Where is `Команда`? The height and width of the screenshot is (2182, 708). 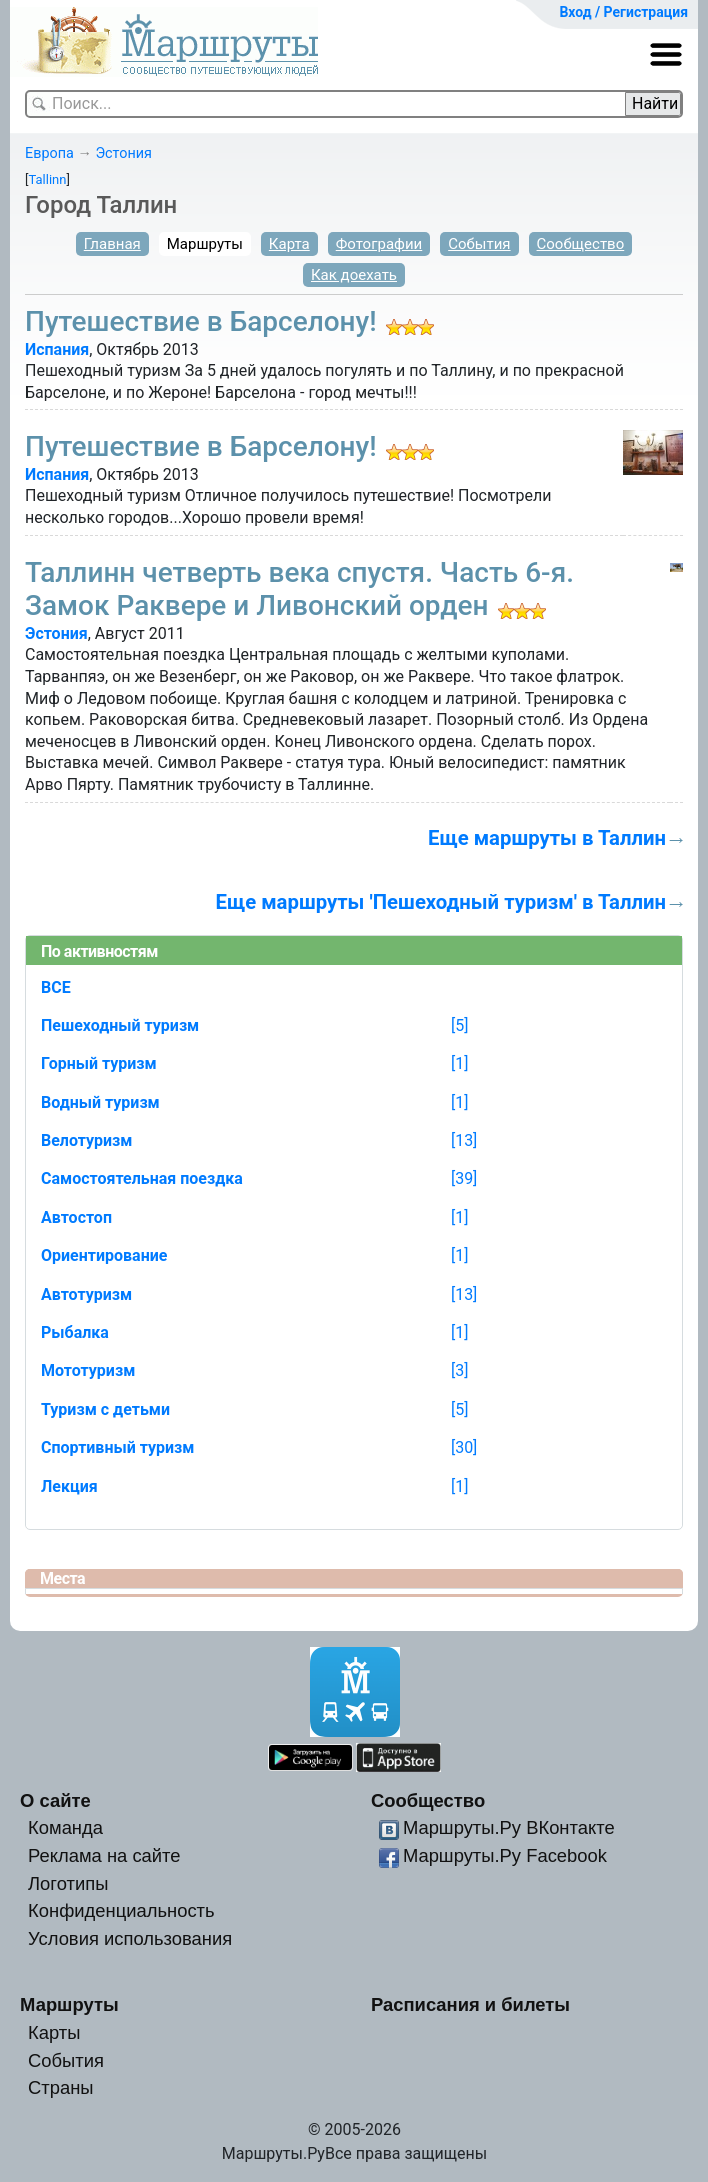 Команда is located at coordinates (65, 1827).